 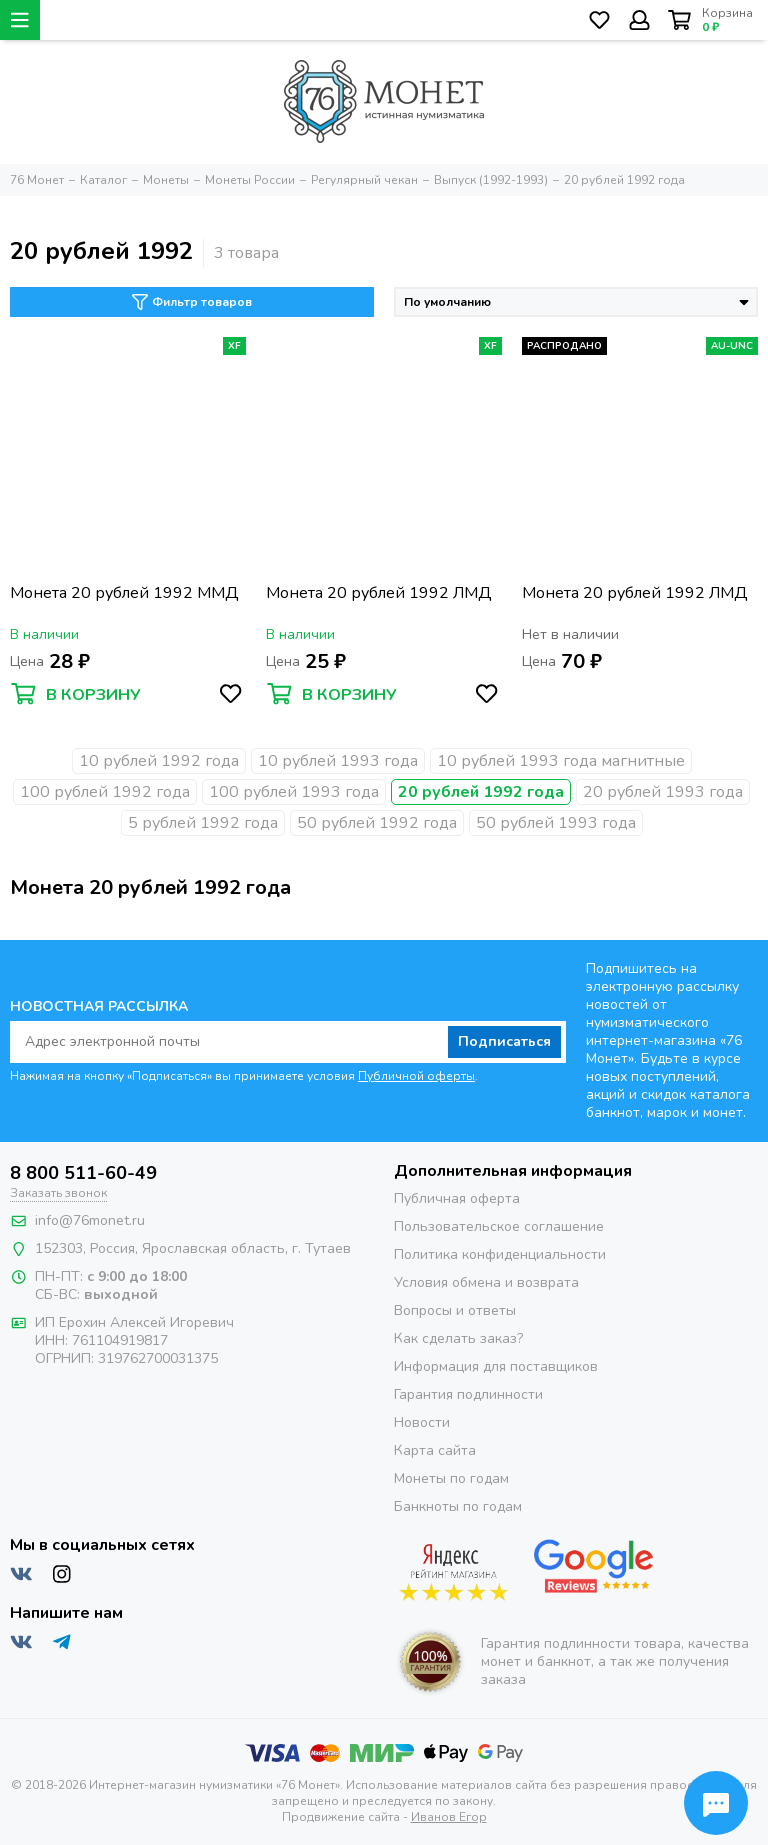 I want to click on Гарантия подлинности, so click(x=468, y=1394).